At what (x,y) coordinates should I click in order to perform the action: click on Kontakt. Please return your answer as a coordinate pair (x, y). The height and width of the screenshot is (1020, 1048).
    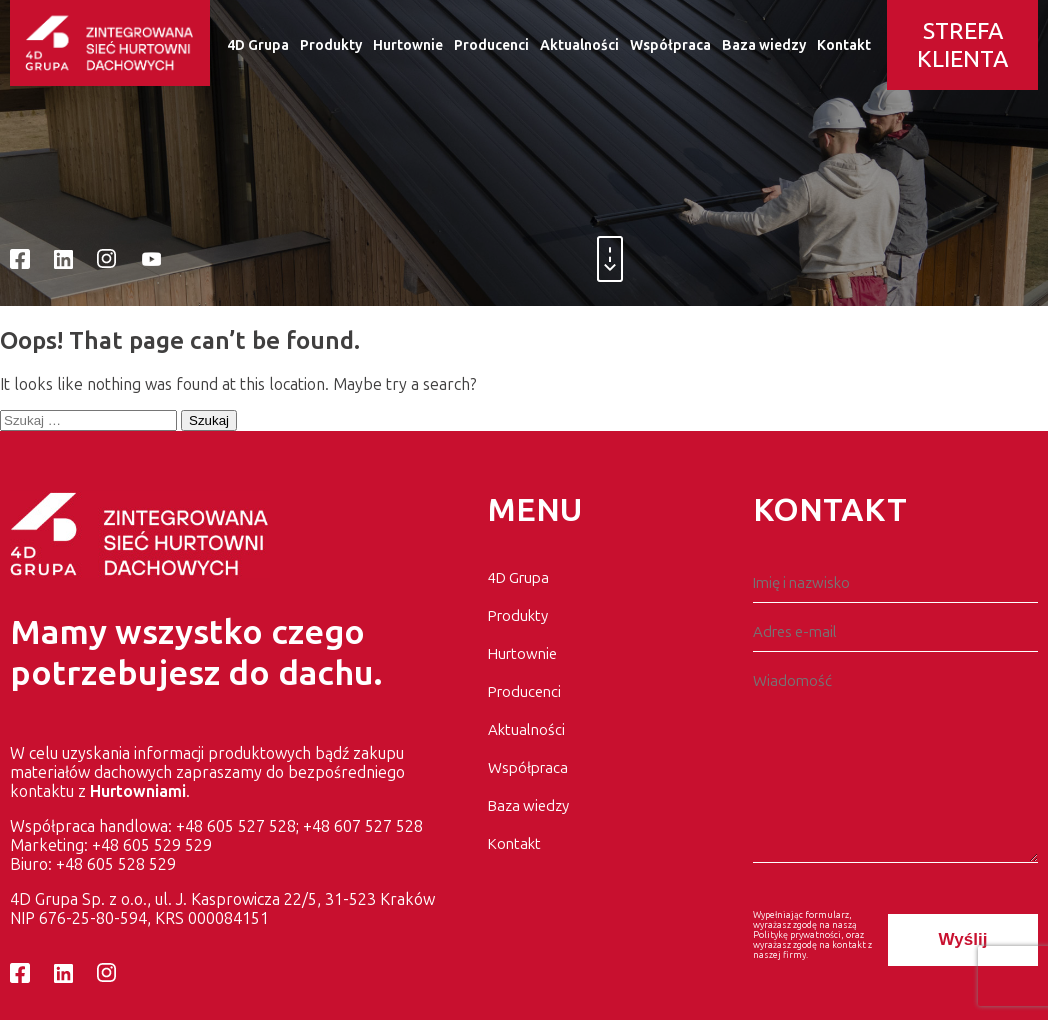
    Looking at the image, I should click on (844, 45).